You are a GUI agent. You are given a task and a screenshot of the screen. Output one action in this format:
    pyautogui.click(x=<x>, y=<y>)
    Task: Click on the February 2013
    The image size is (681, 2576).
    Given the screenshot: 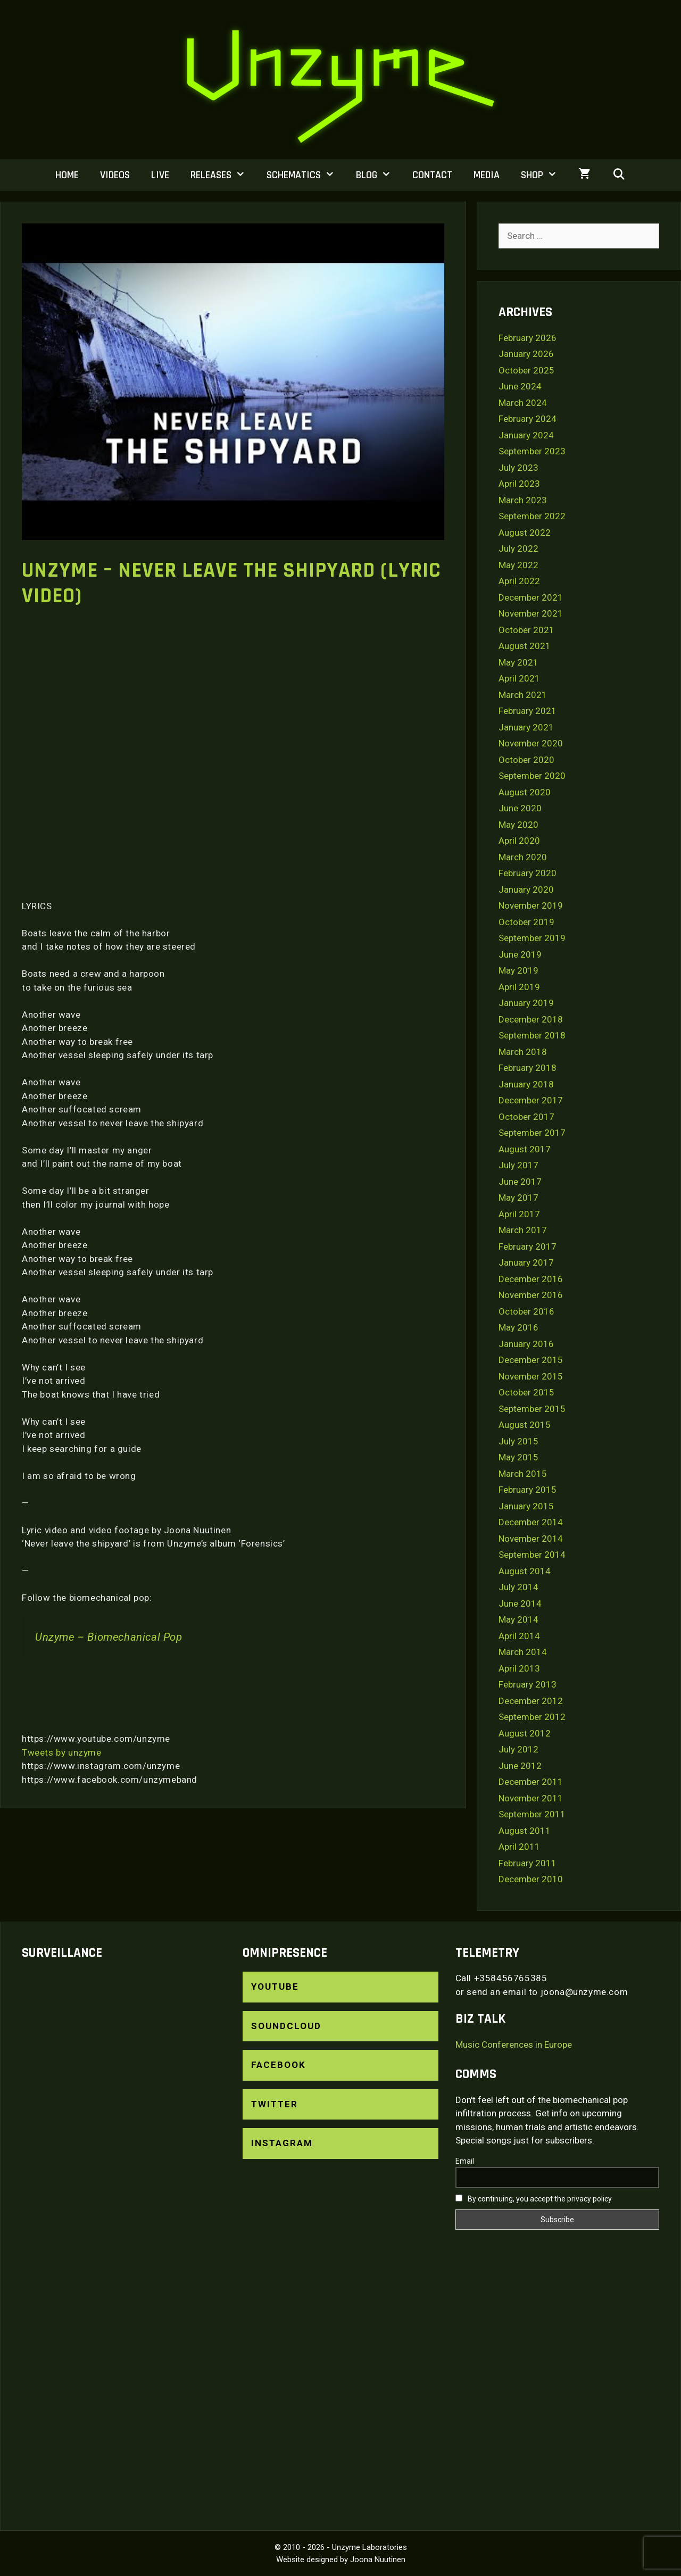 What is the action you would take?
    pyautogui.click(x=528, y=1684)
    